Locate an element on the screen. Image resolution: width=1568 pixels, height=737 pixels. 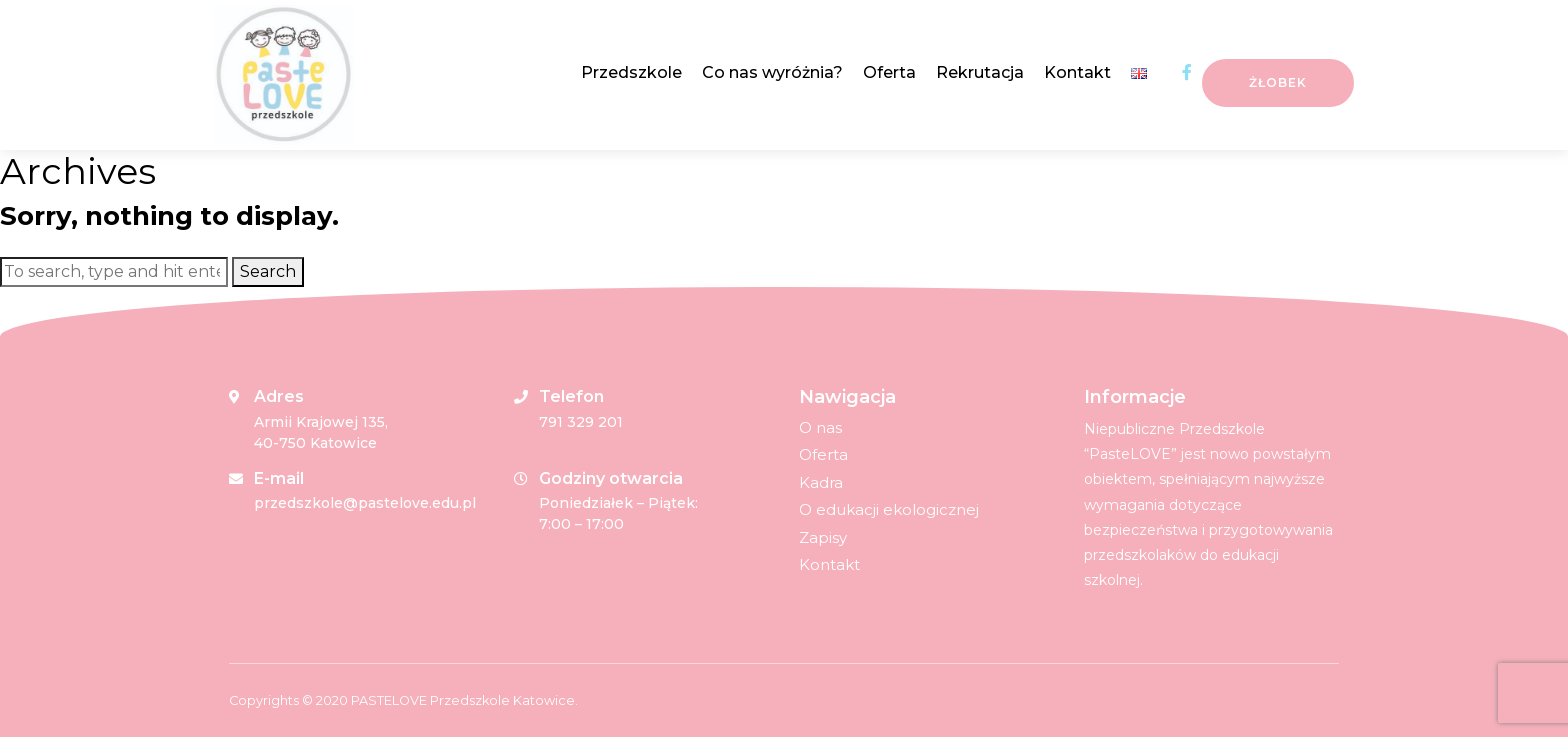
Kadra is located at coordinates (821, 482).